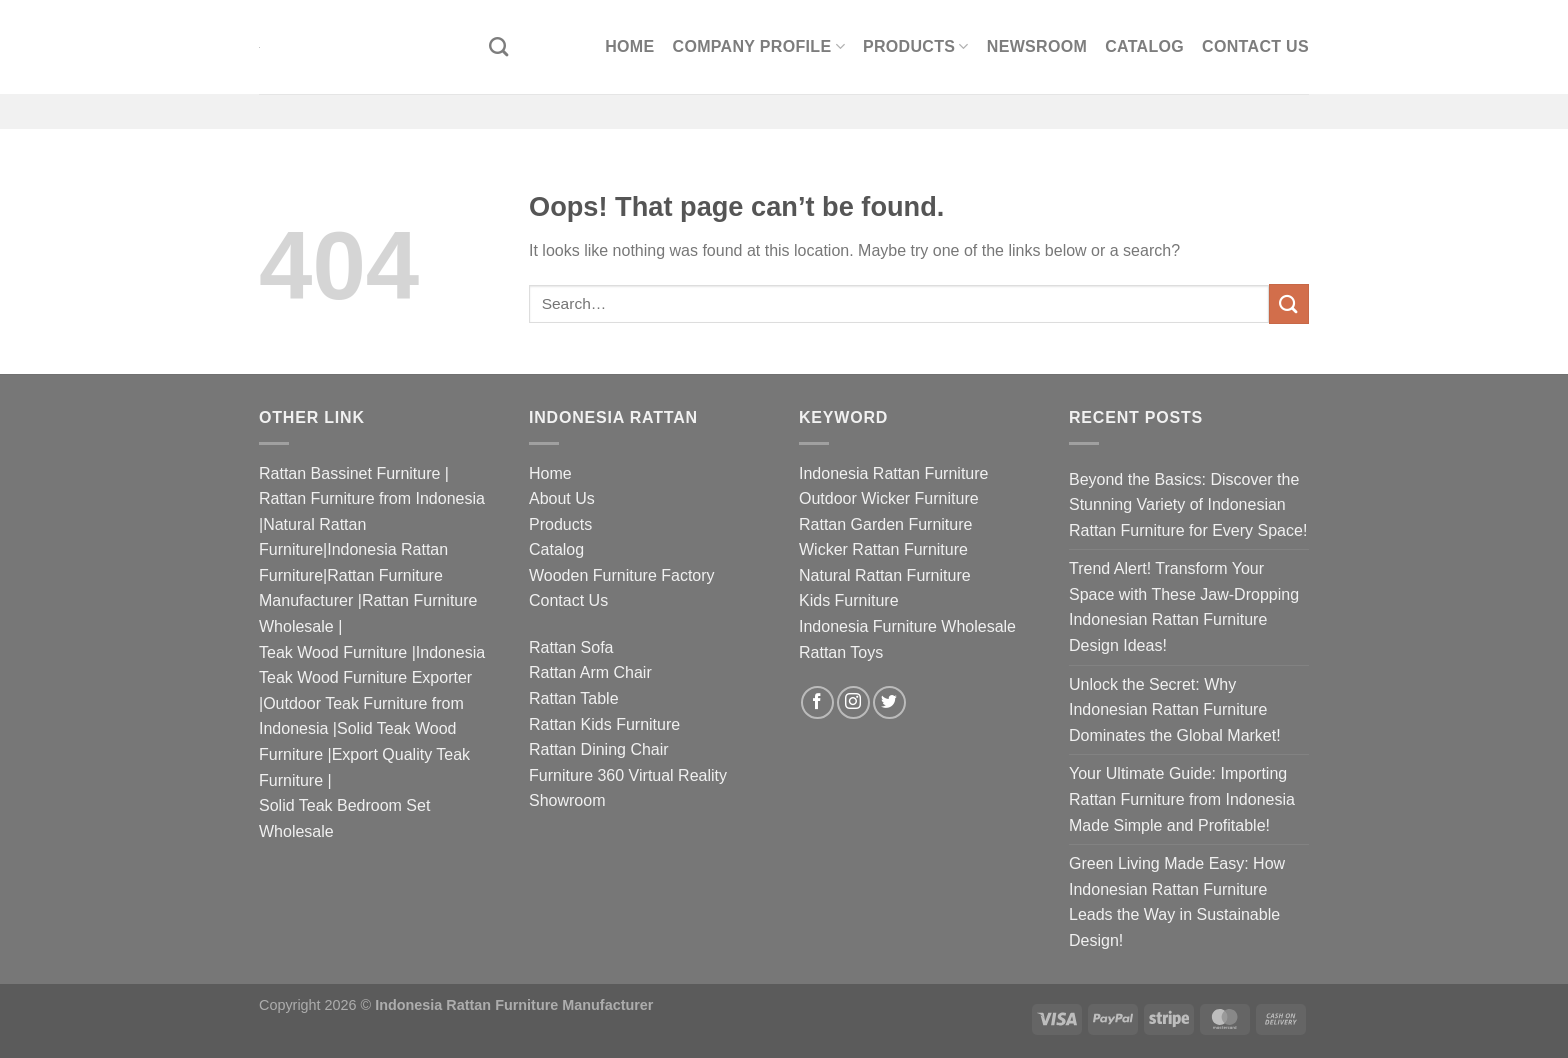 This screenshot has width=1568, height=1058. Describe the element at coordinates (889, 702) in the screenshot. I see `[Follow on Twitter]` at that location.